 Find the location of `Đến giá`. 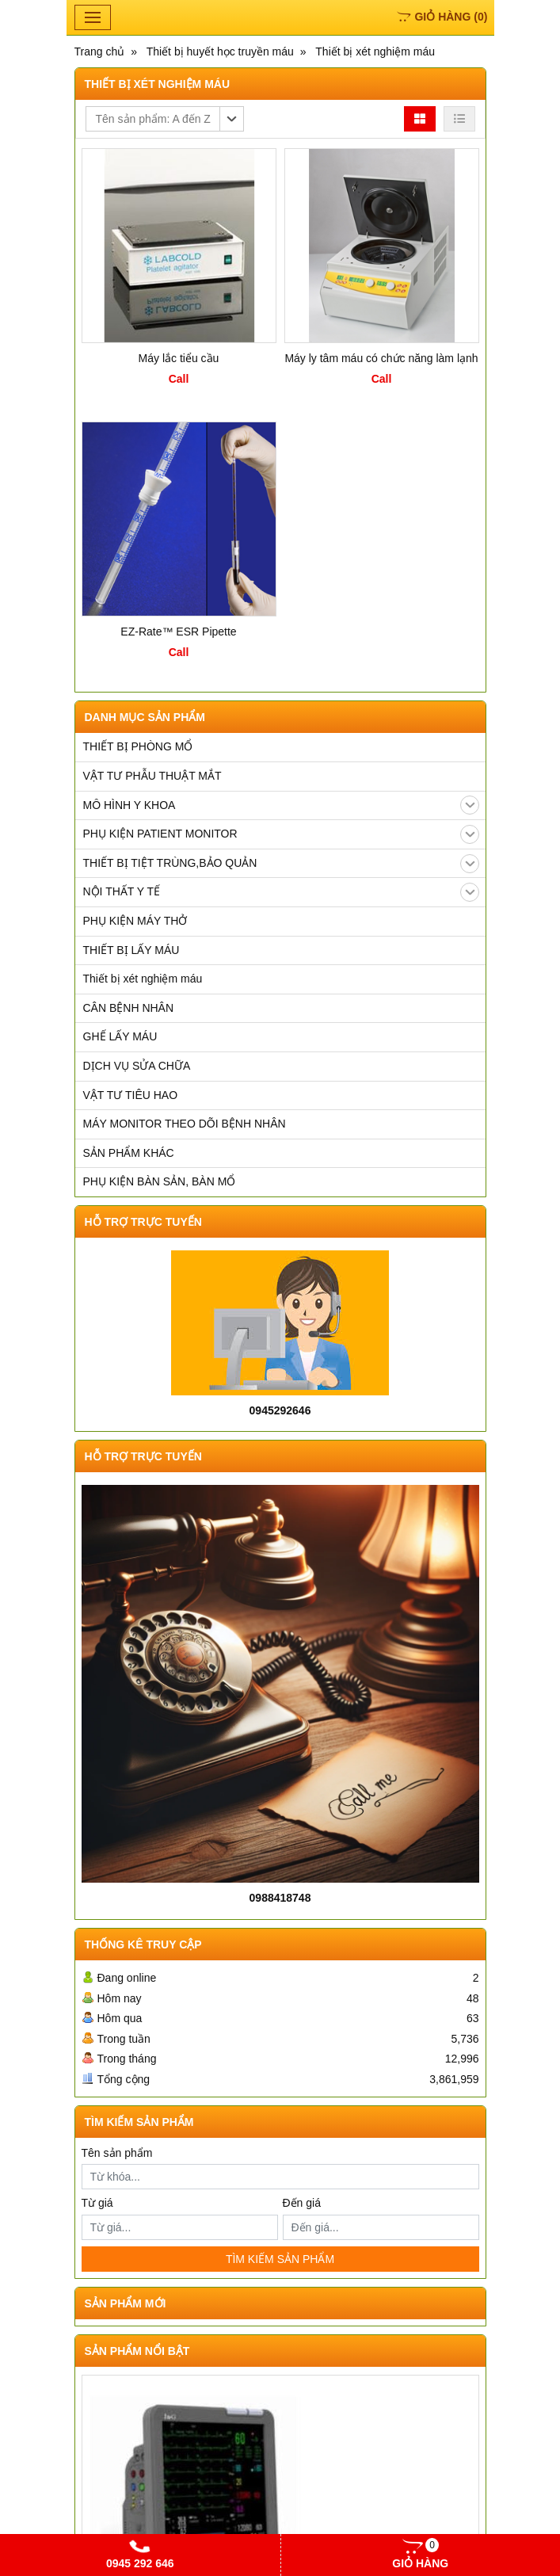

Đến giá is located at coordinates (302, 2202).